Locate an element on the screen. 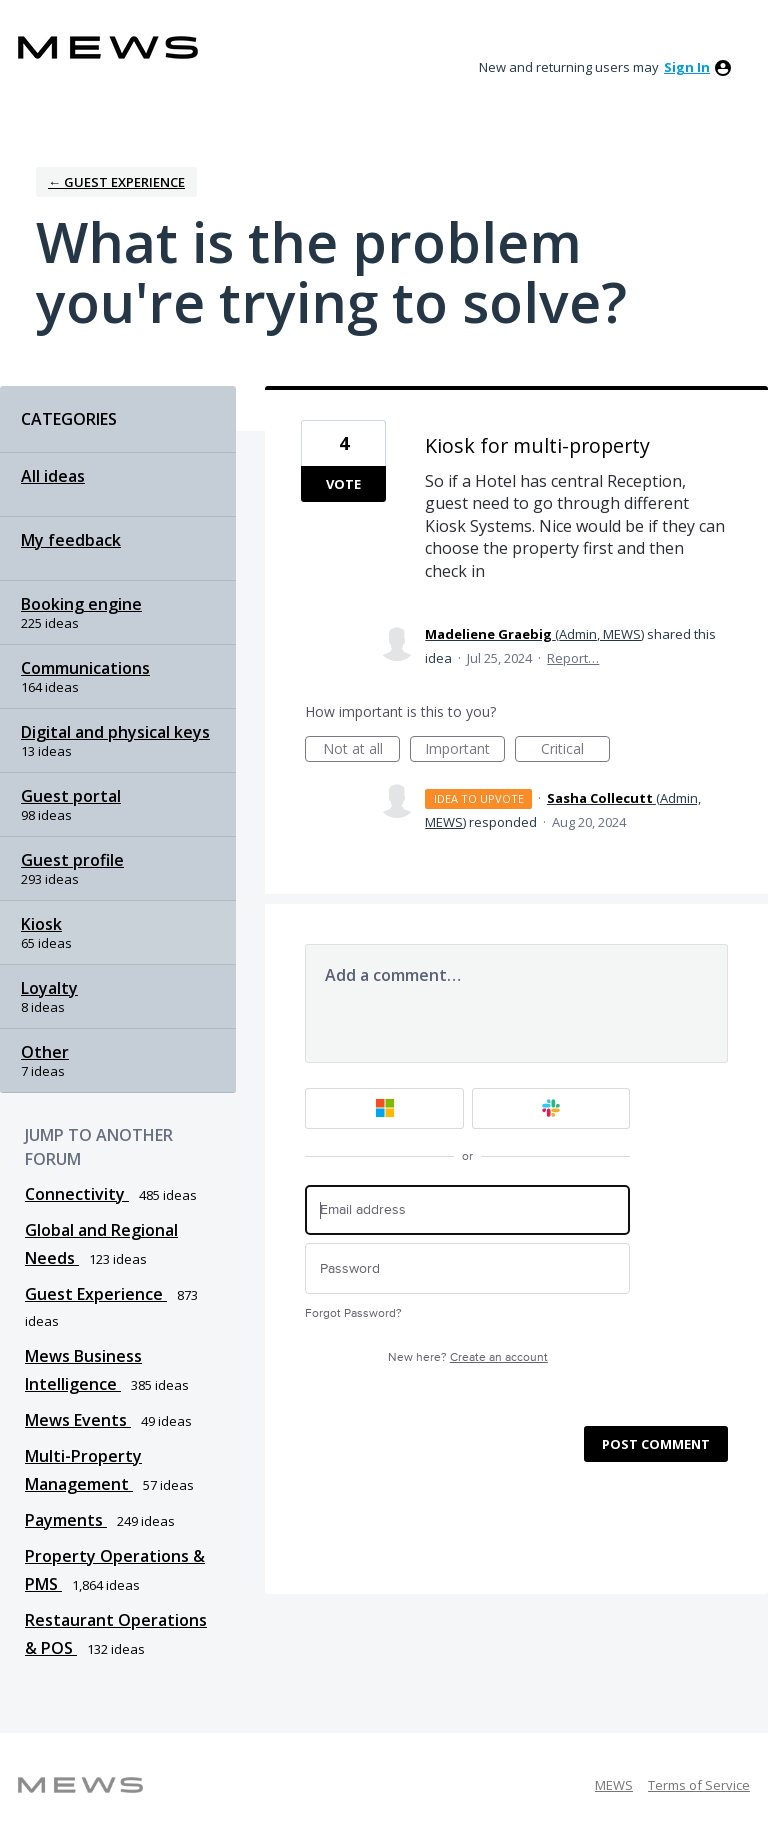 The width and height of the screenshot is (768, 1837). New here? is located at coordinates (468, 1357).